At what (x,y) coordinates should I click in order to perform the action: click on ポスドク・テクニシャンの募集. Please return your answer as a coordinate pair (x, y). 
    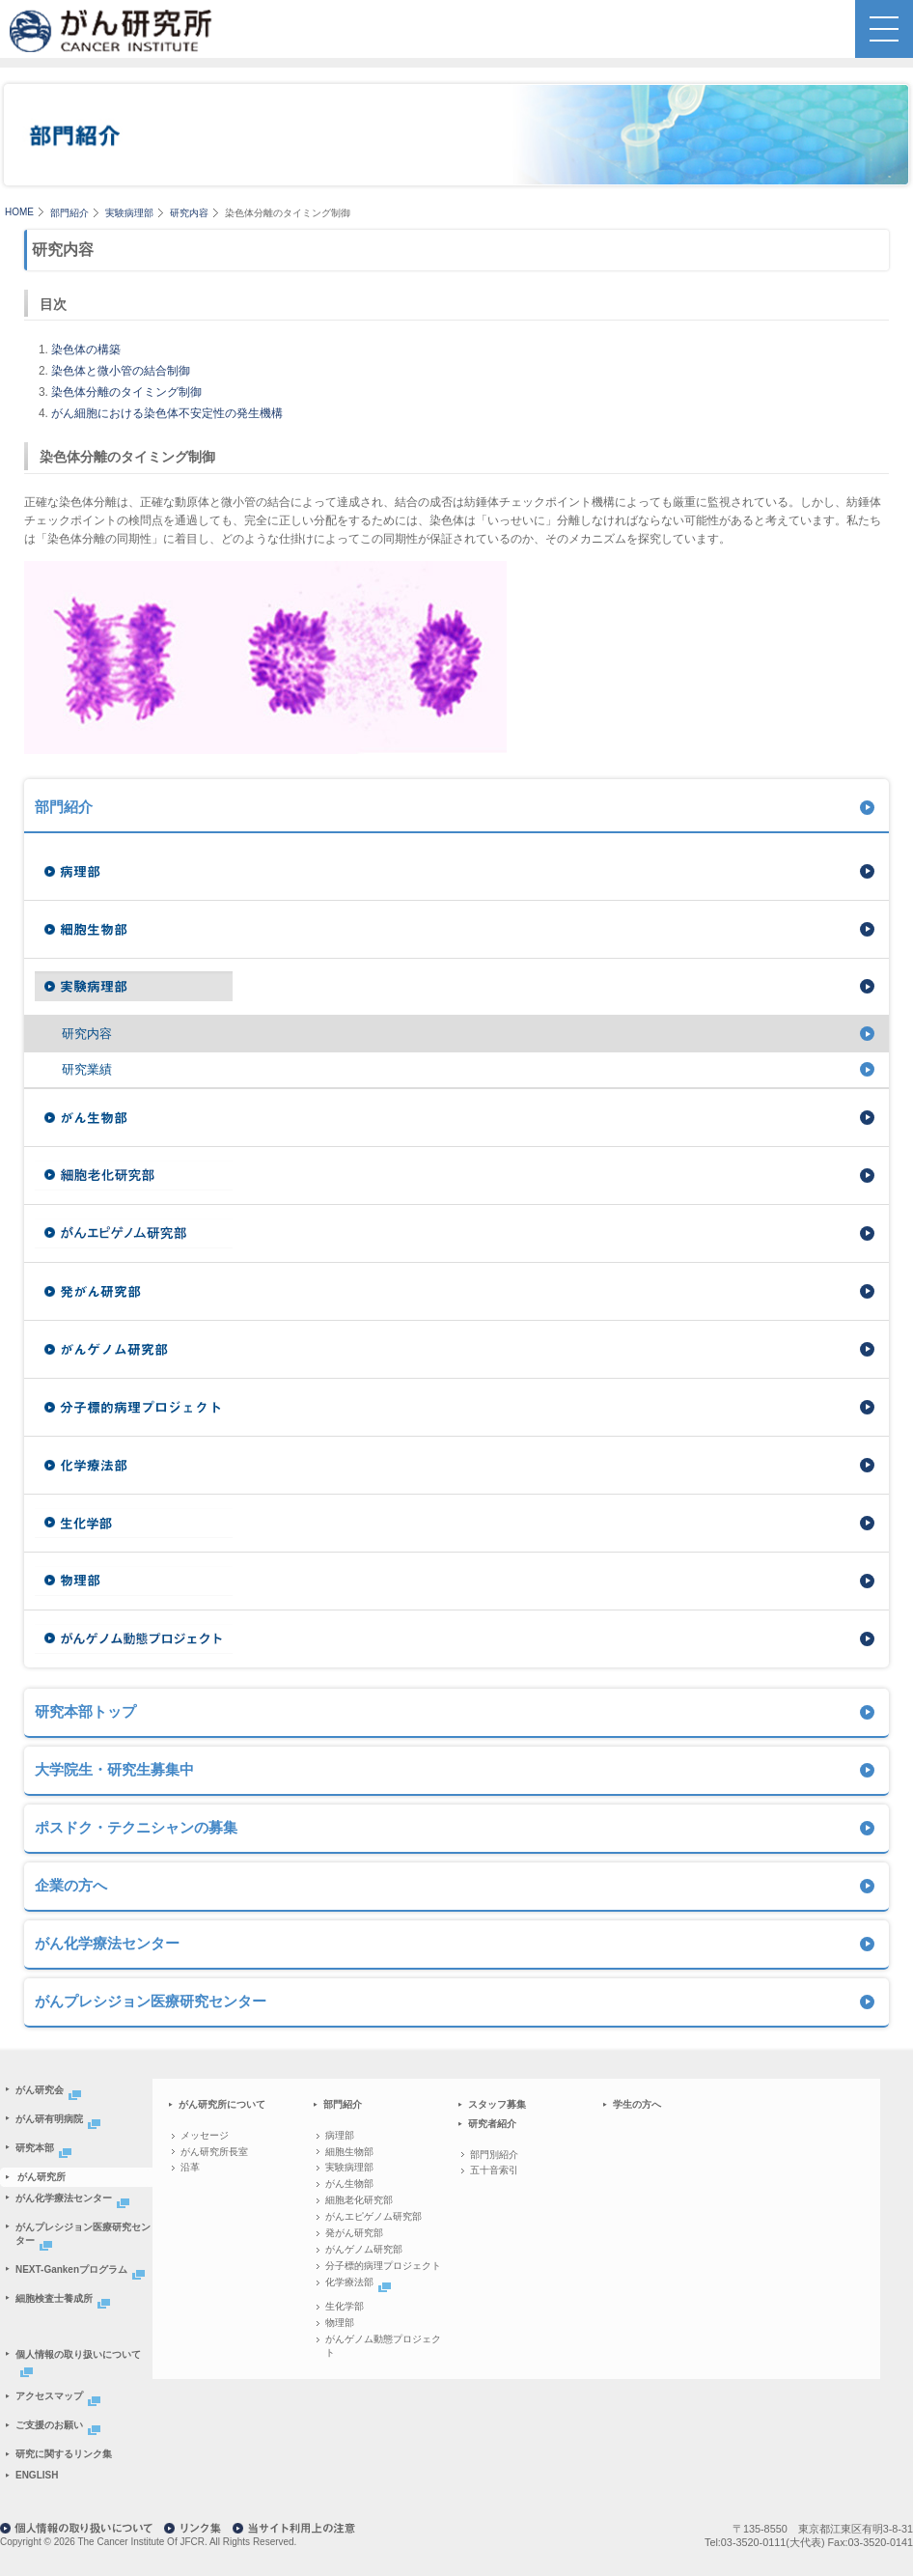
    Looking at the image, I should click on (136, 1827).